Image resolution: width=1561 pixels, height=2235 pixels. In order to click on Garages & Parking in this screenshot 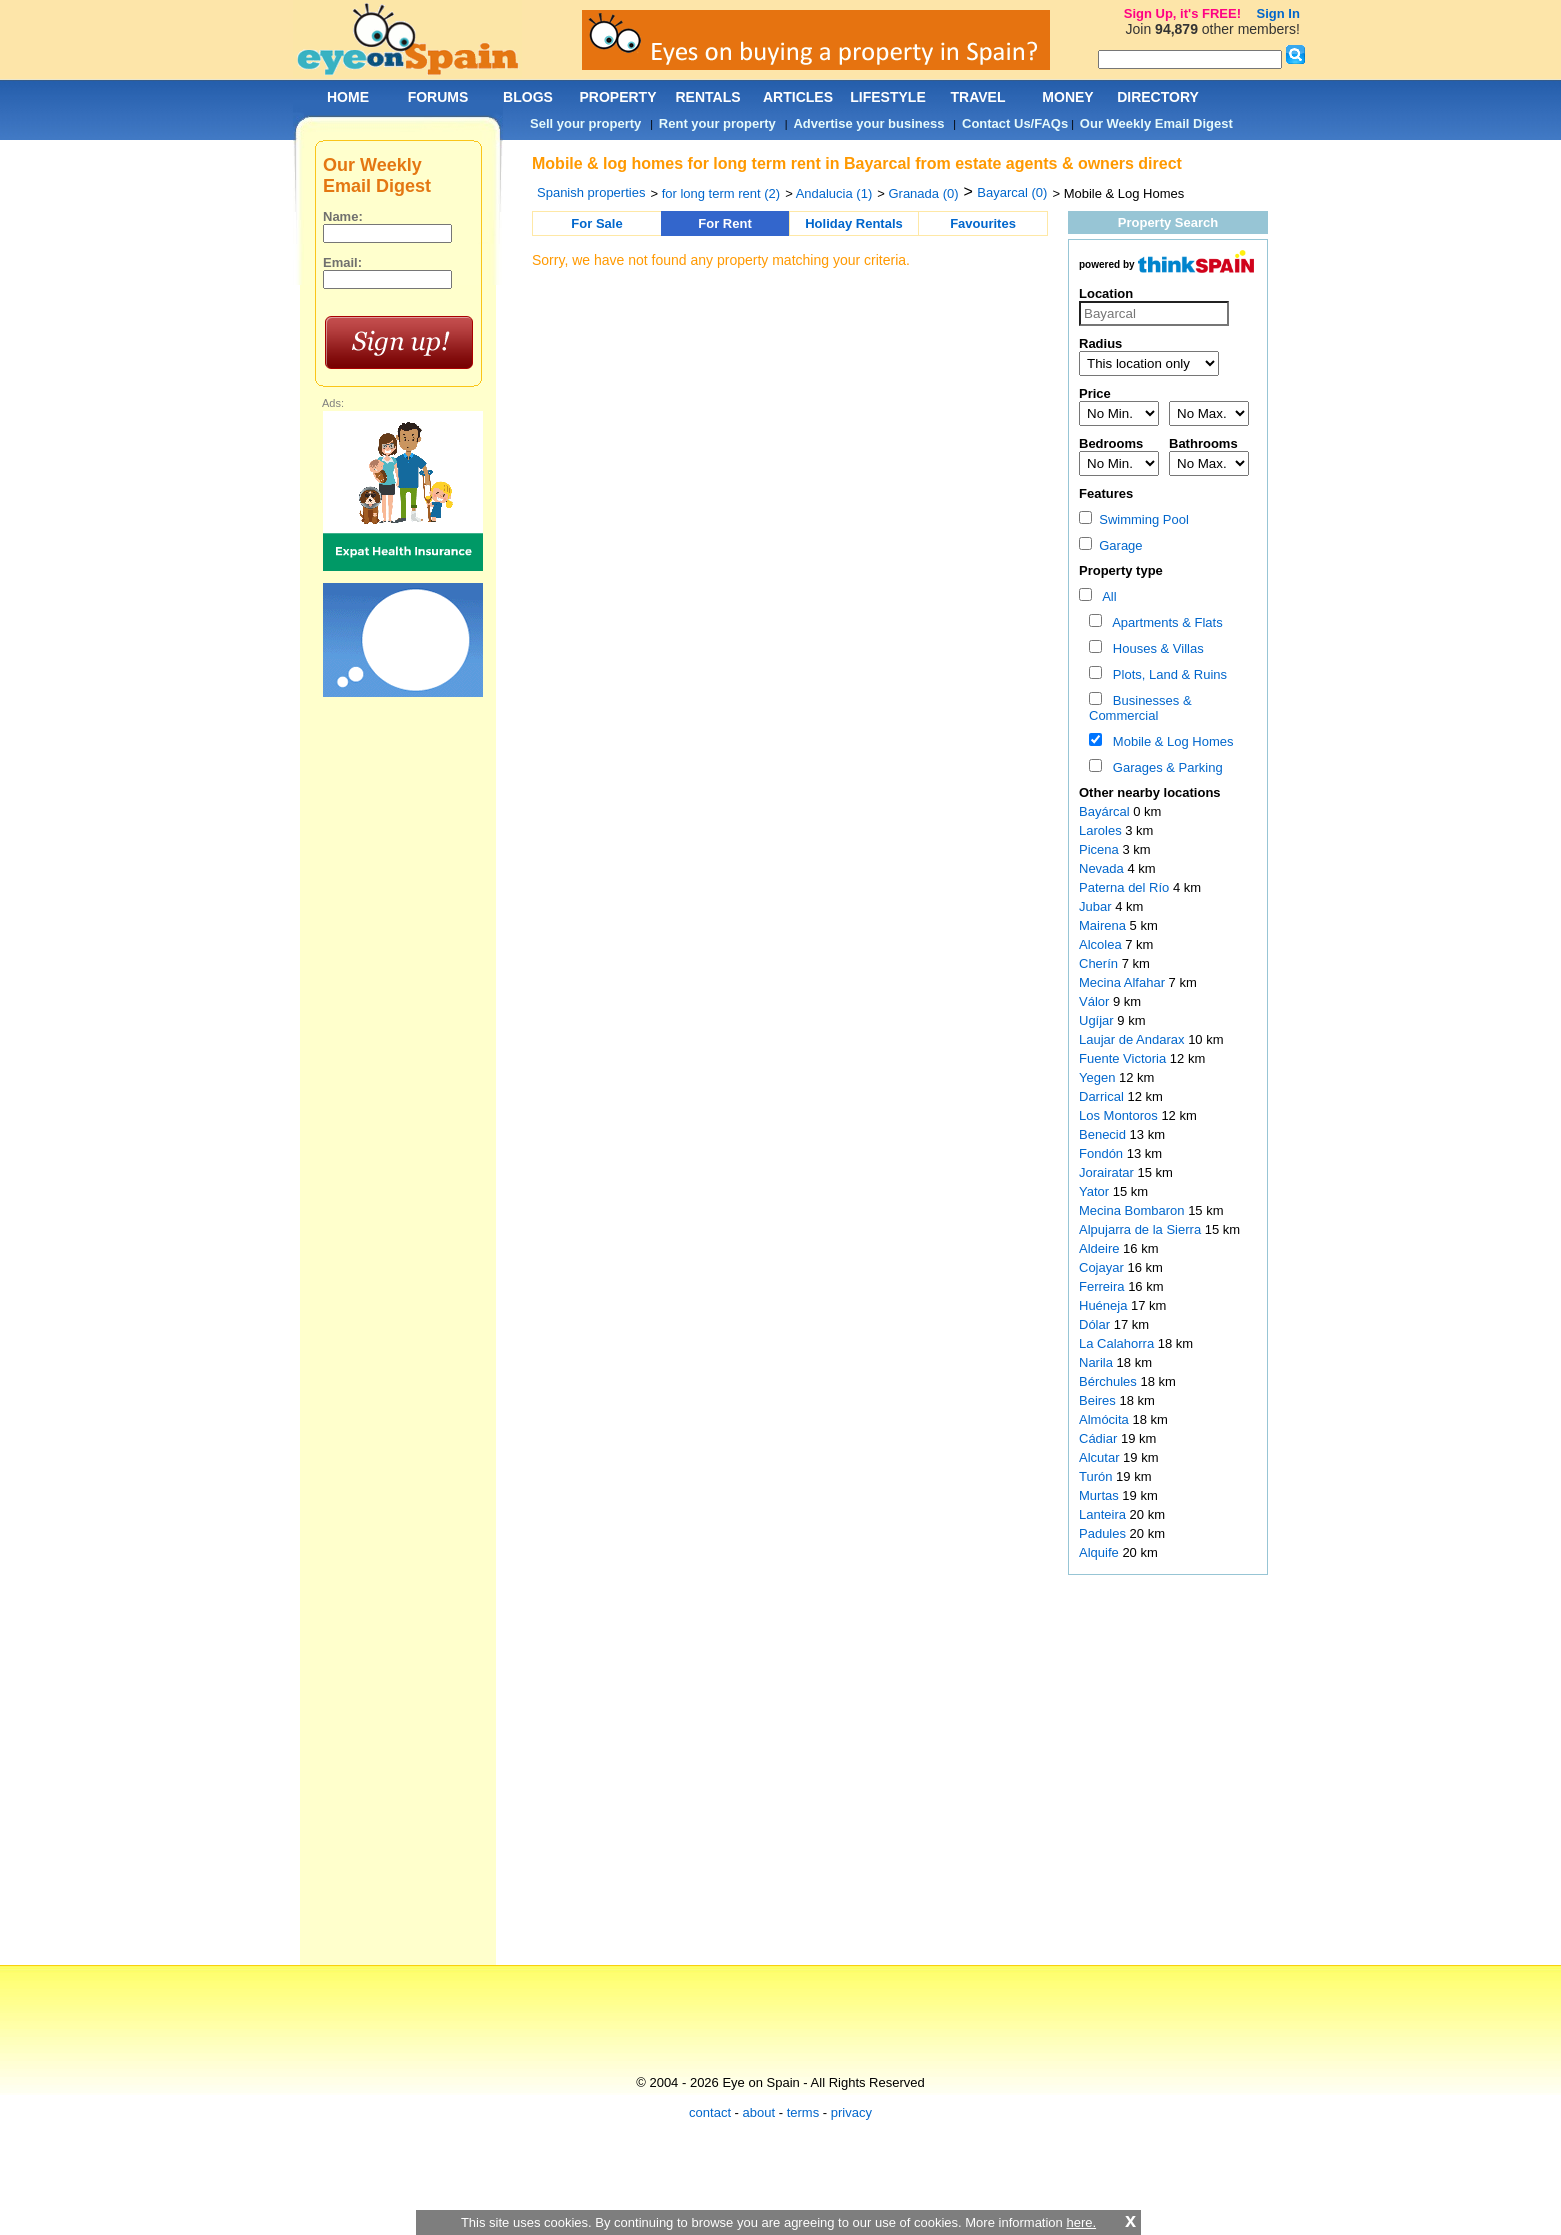, I will do `click(1164, 767)`.